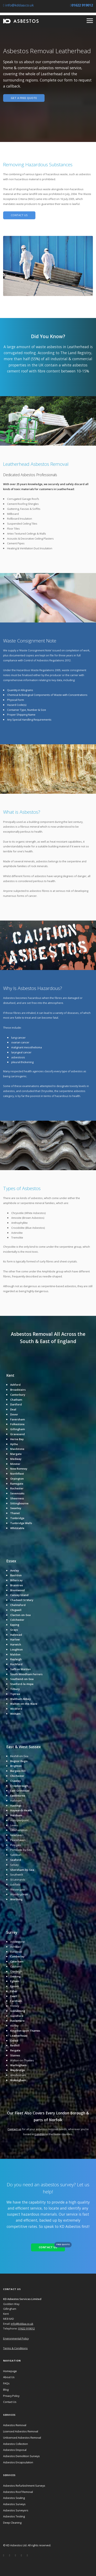 This screenshot has width=96, height=2576. What do you see at coordinates (17, 1528) in the screenshot?
I see `Whitstable` at bounding box center [17, 1528].